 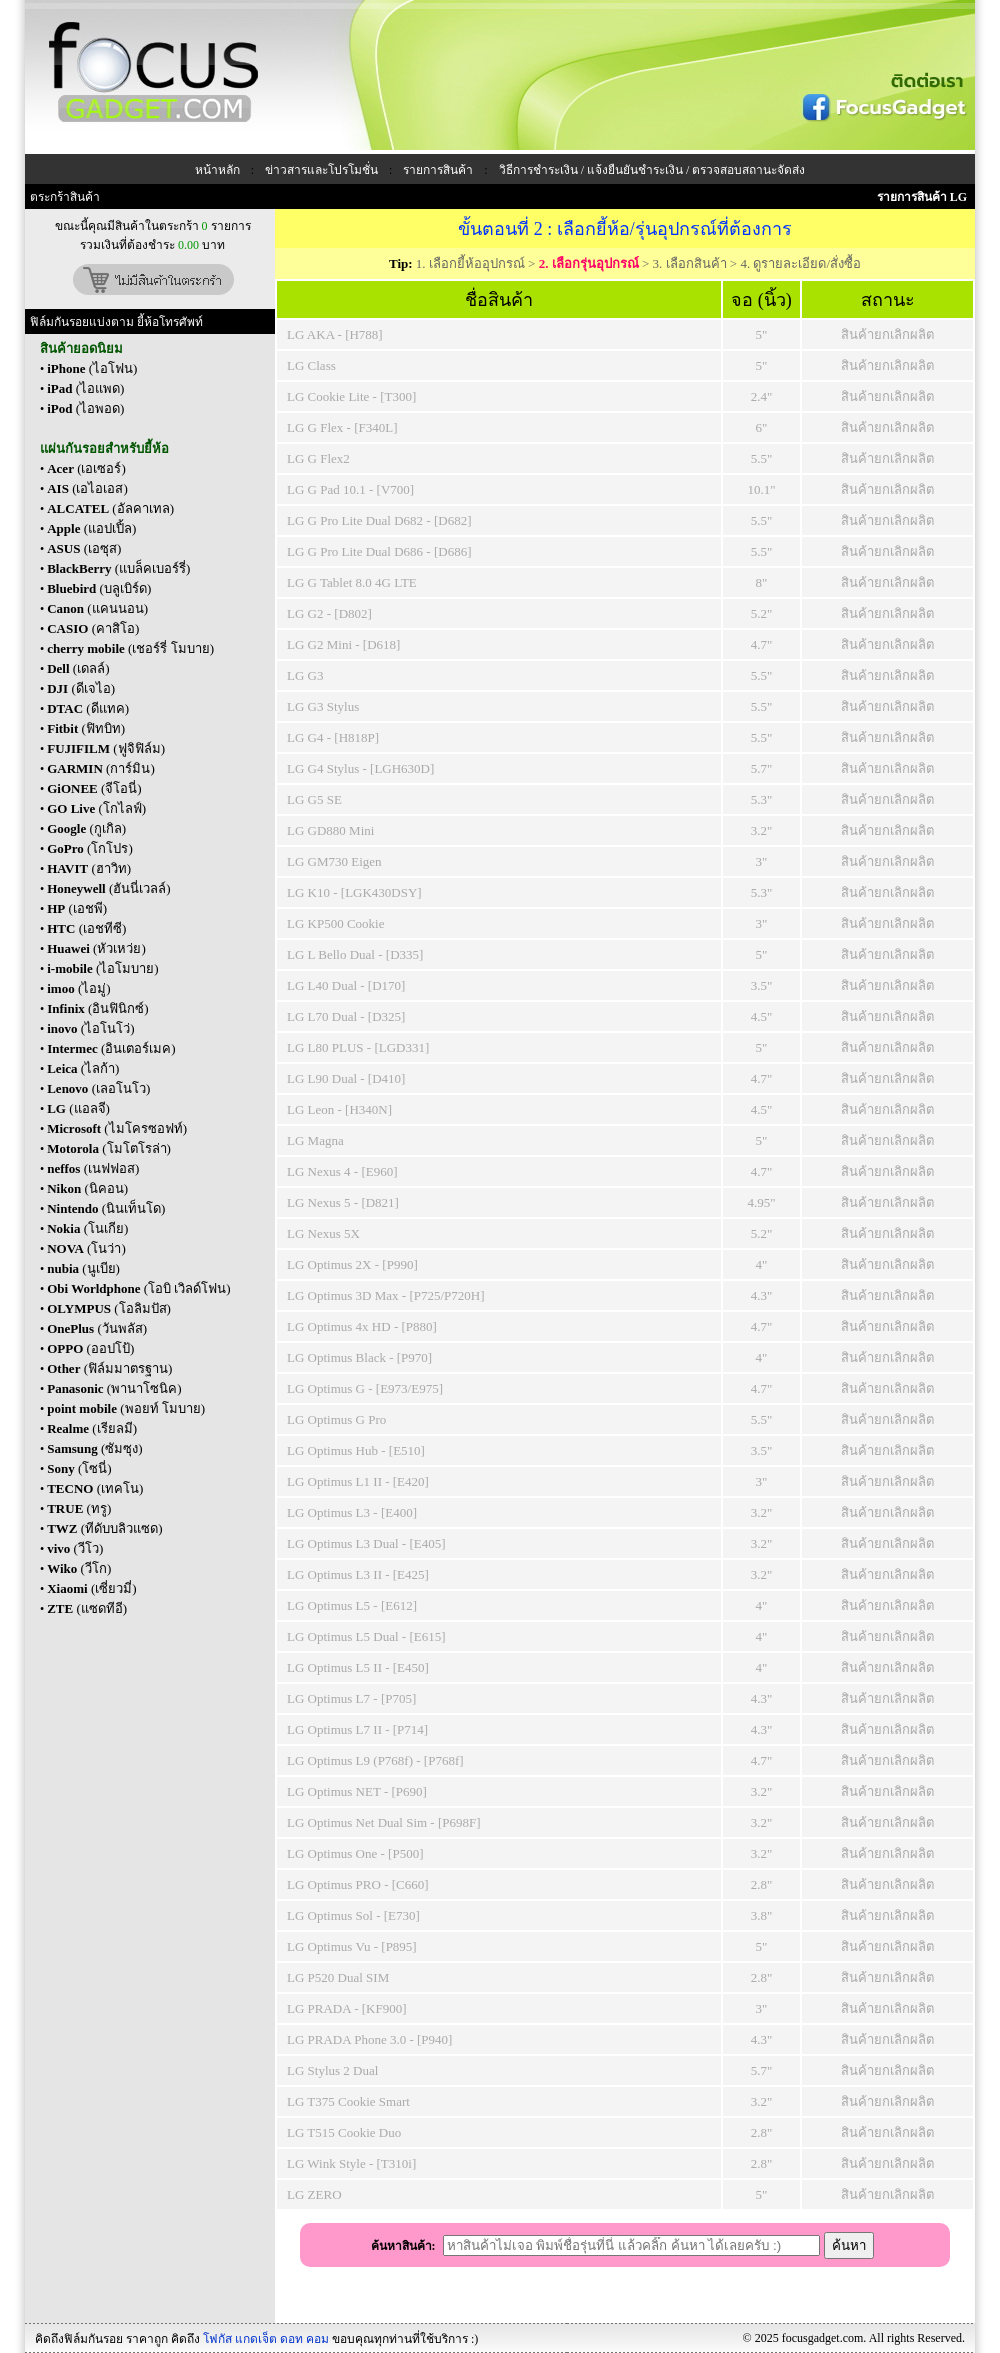 I want to click on (คาสิโอ), so click(x=93, y=628).